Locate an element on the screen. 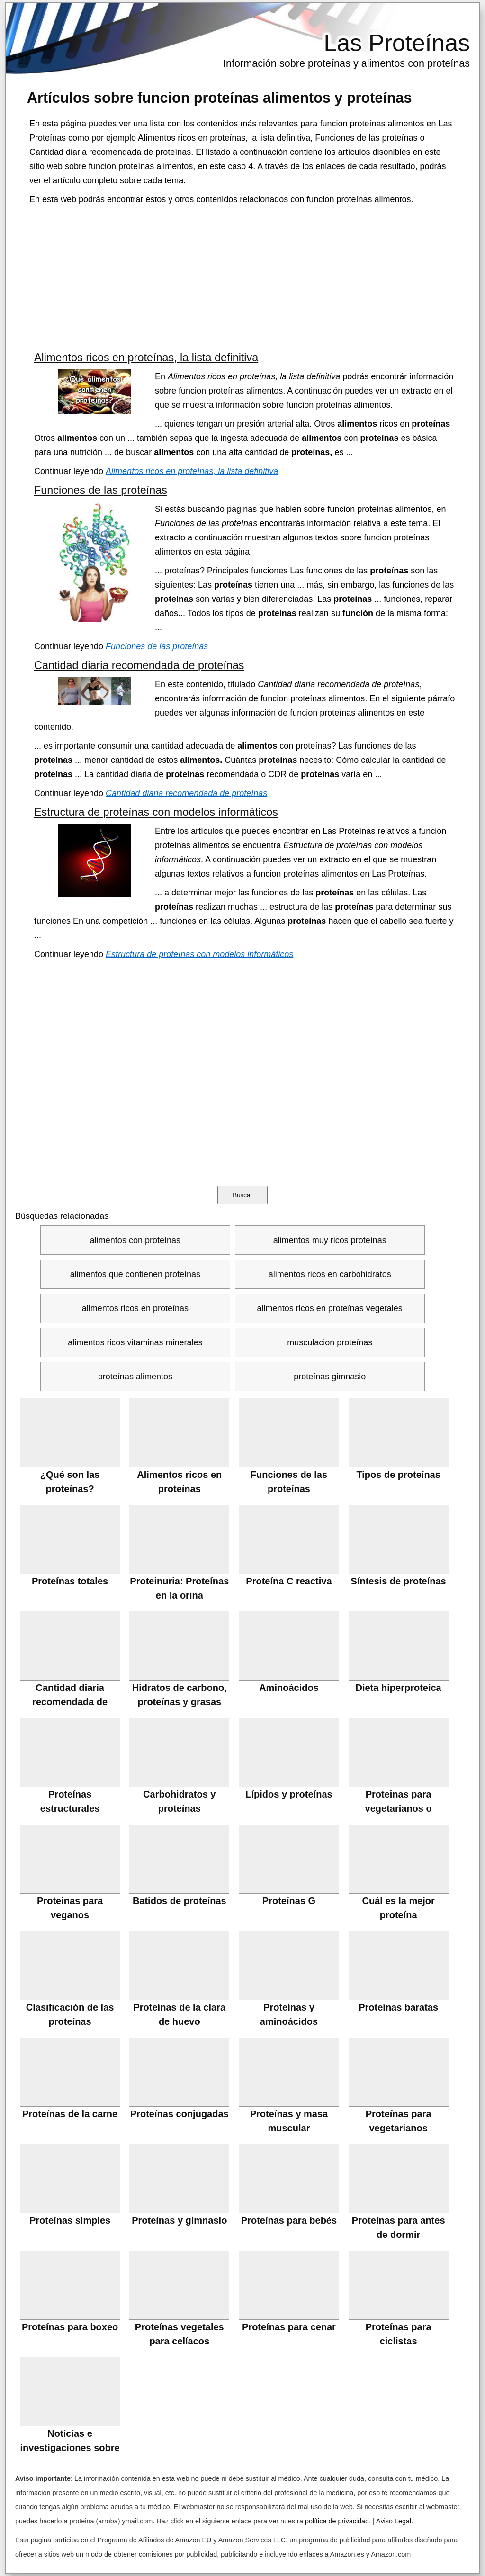  política de privacidad is located at coordinates (337, 2521).